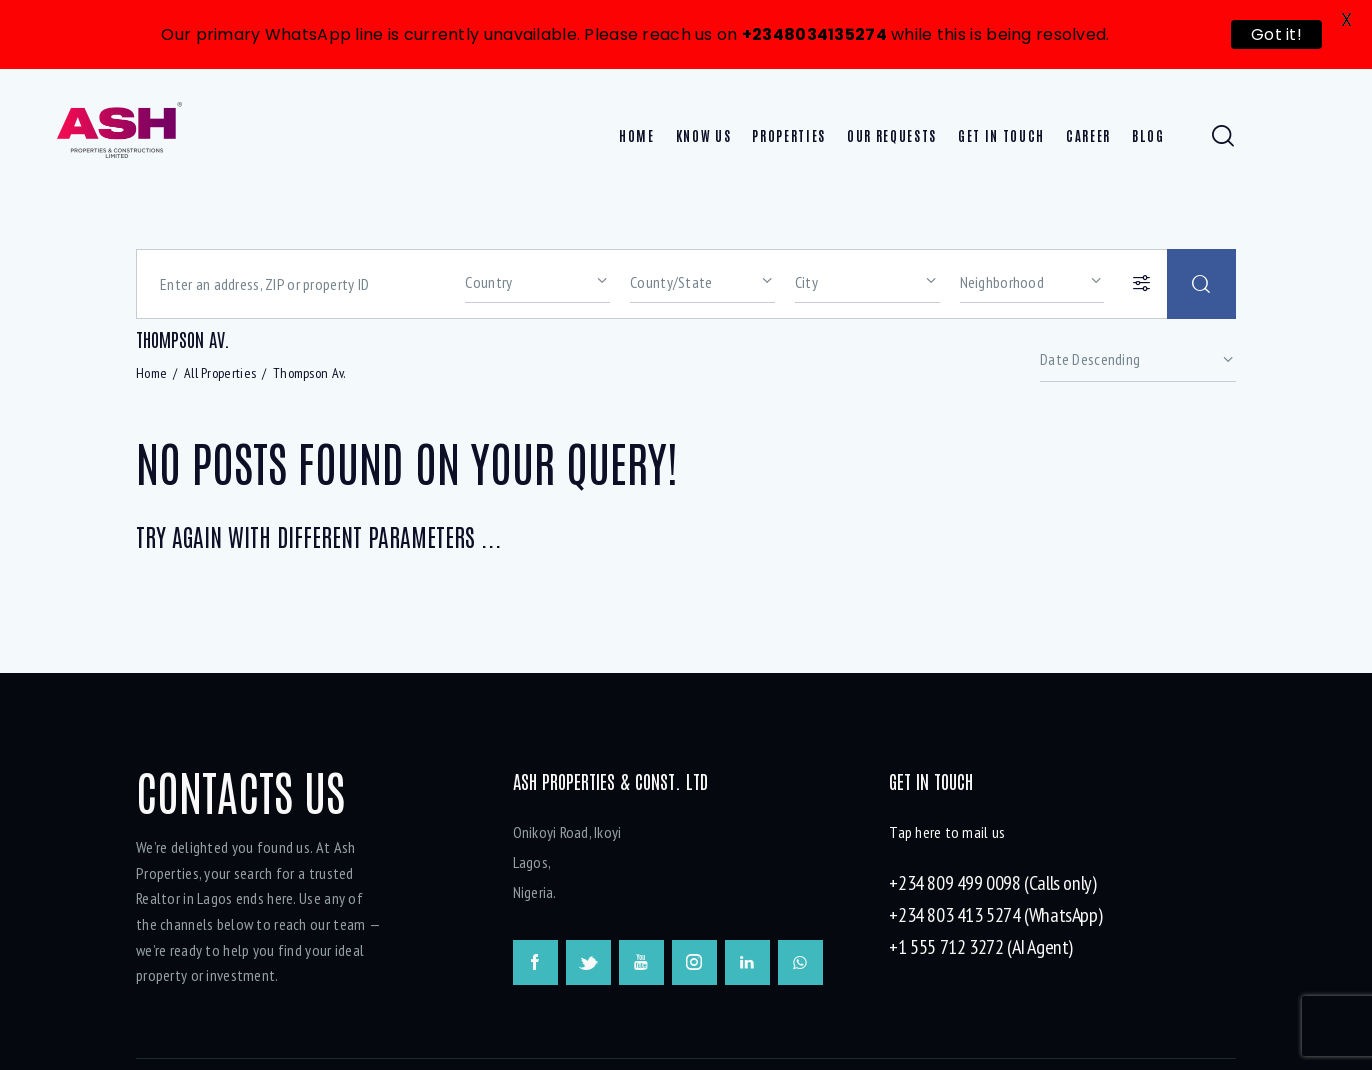  I want to click on All Properties, so click(220, 370).